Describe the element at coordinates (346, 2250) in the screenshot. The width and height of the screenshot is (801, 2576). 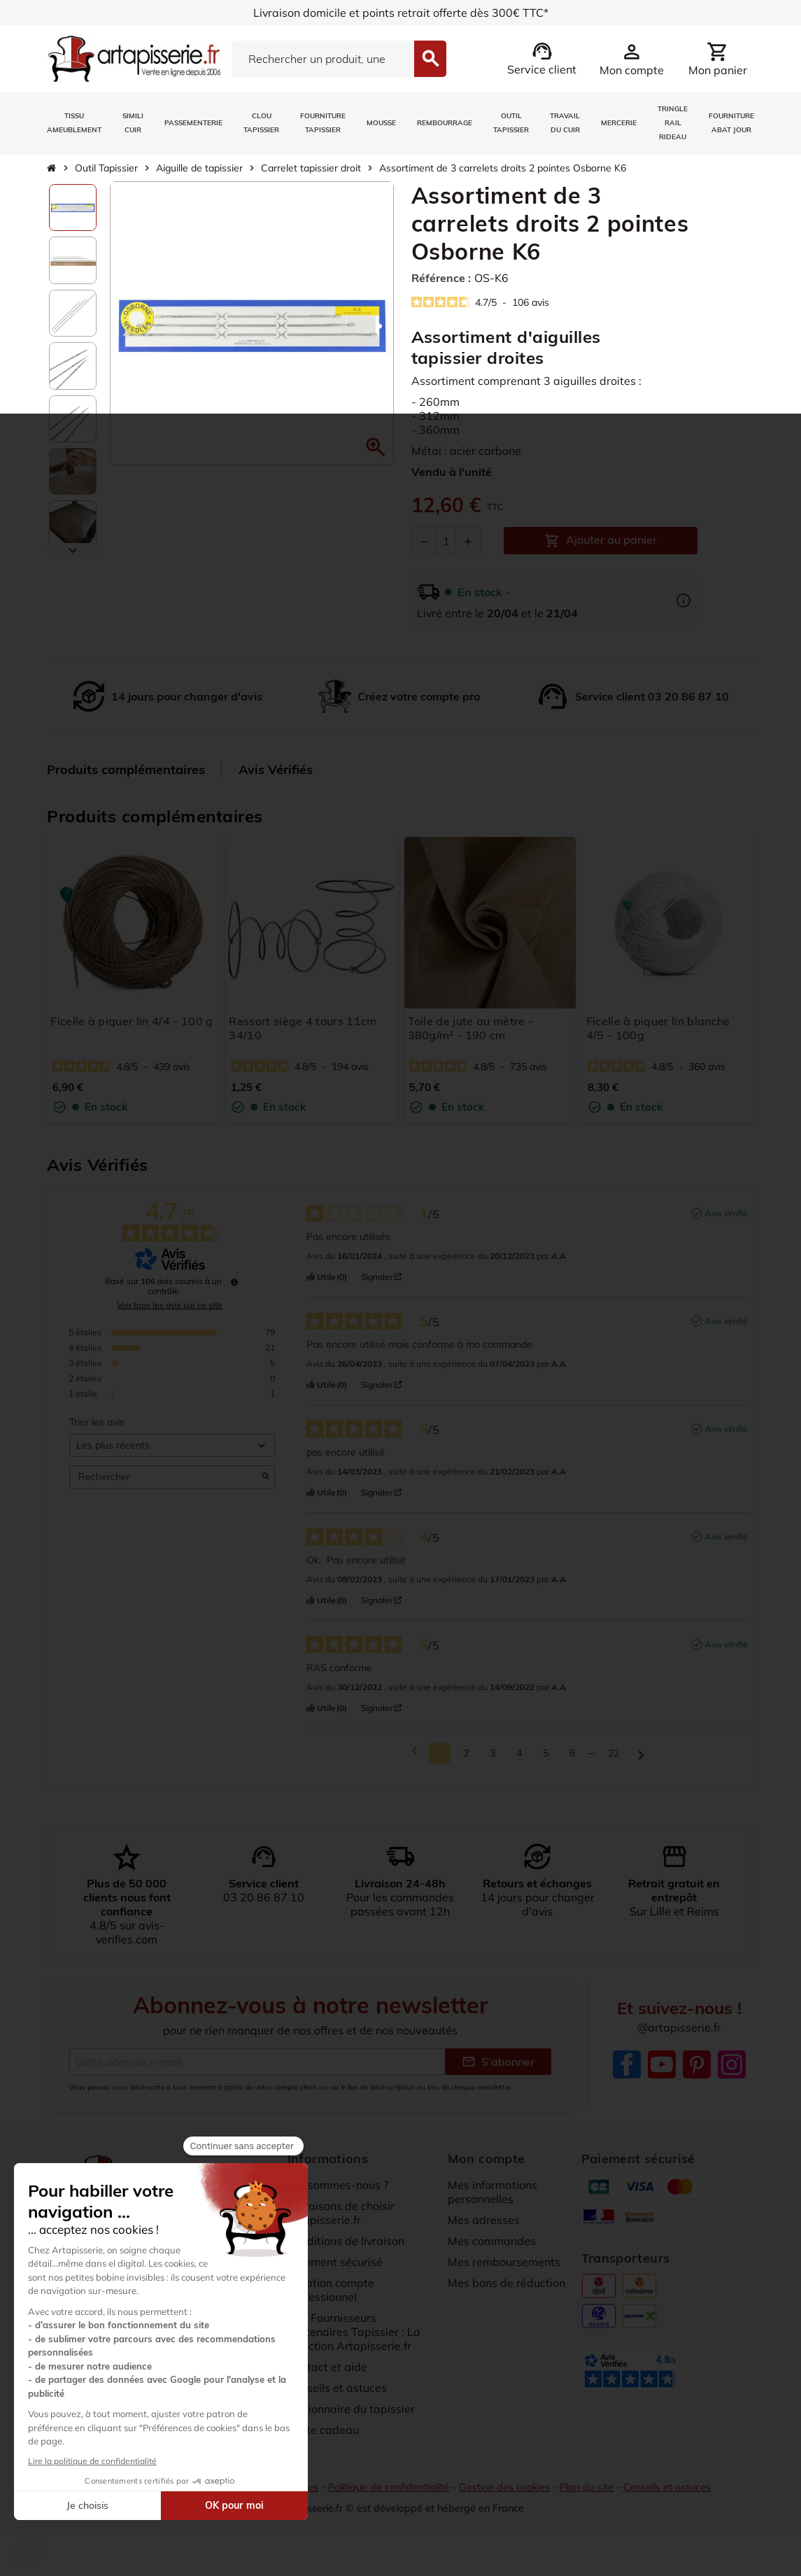
I see `Conditions de livraison` at that location.